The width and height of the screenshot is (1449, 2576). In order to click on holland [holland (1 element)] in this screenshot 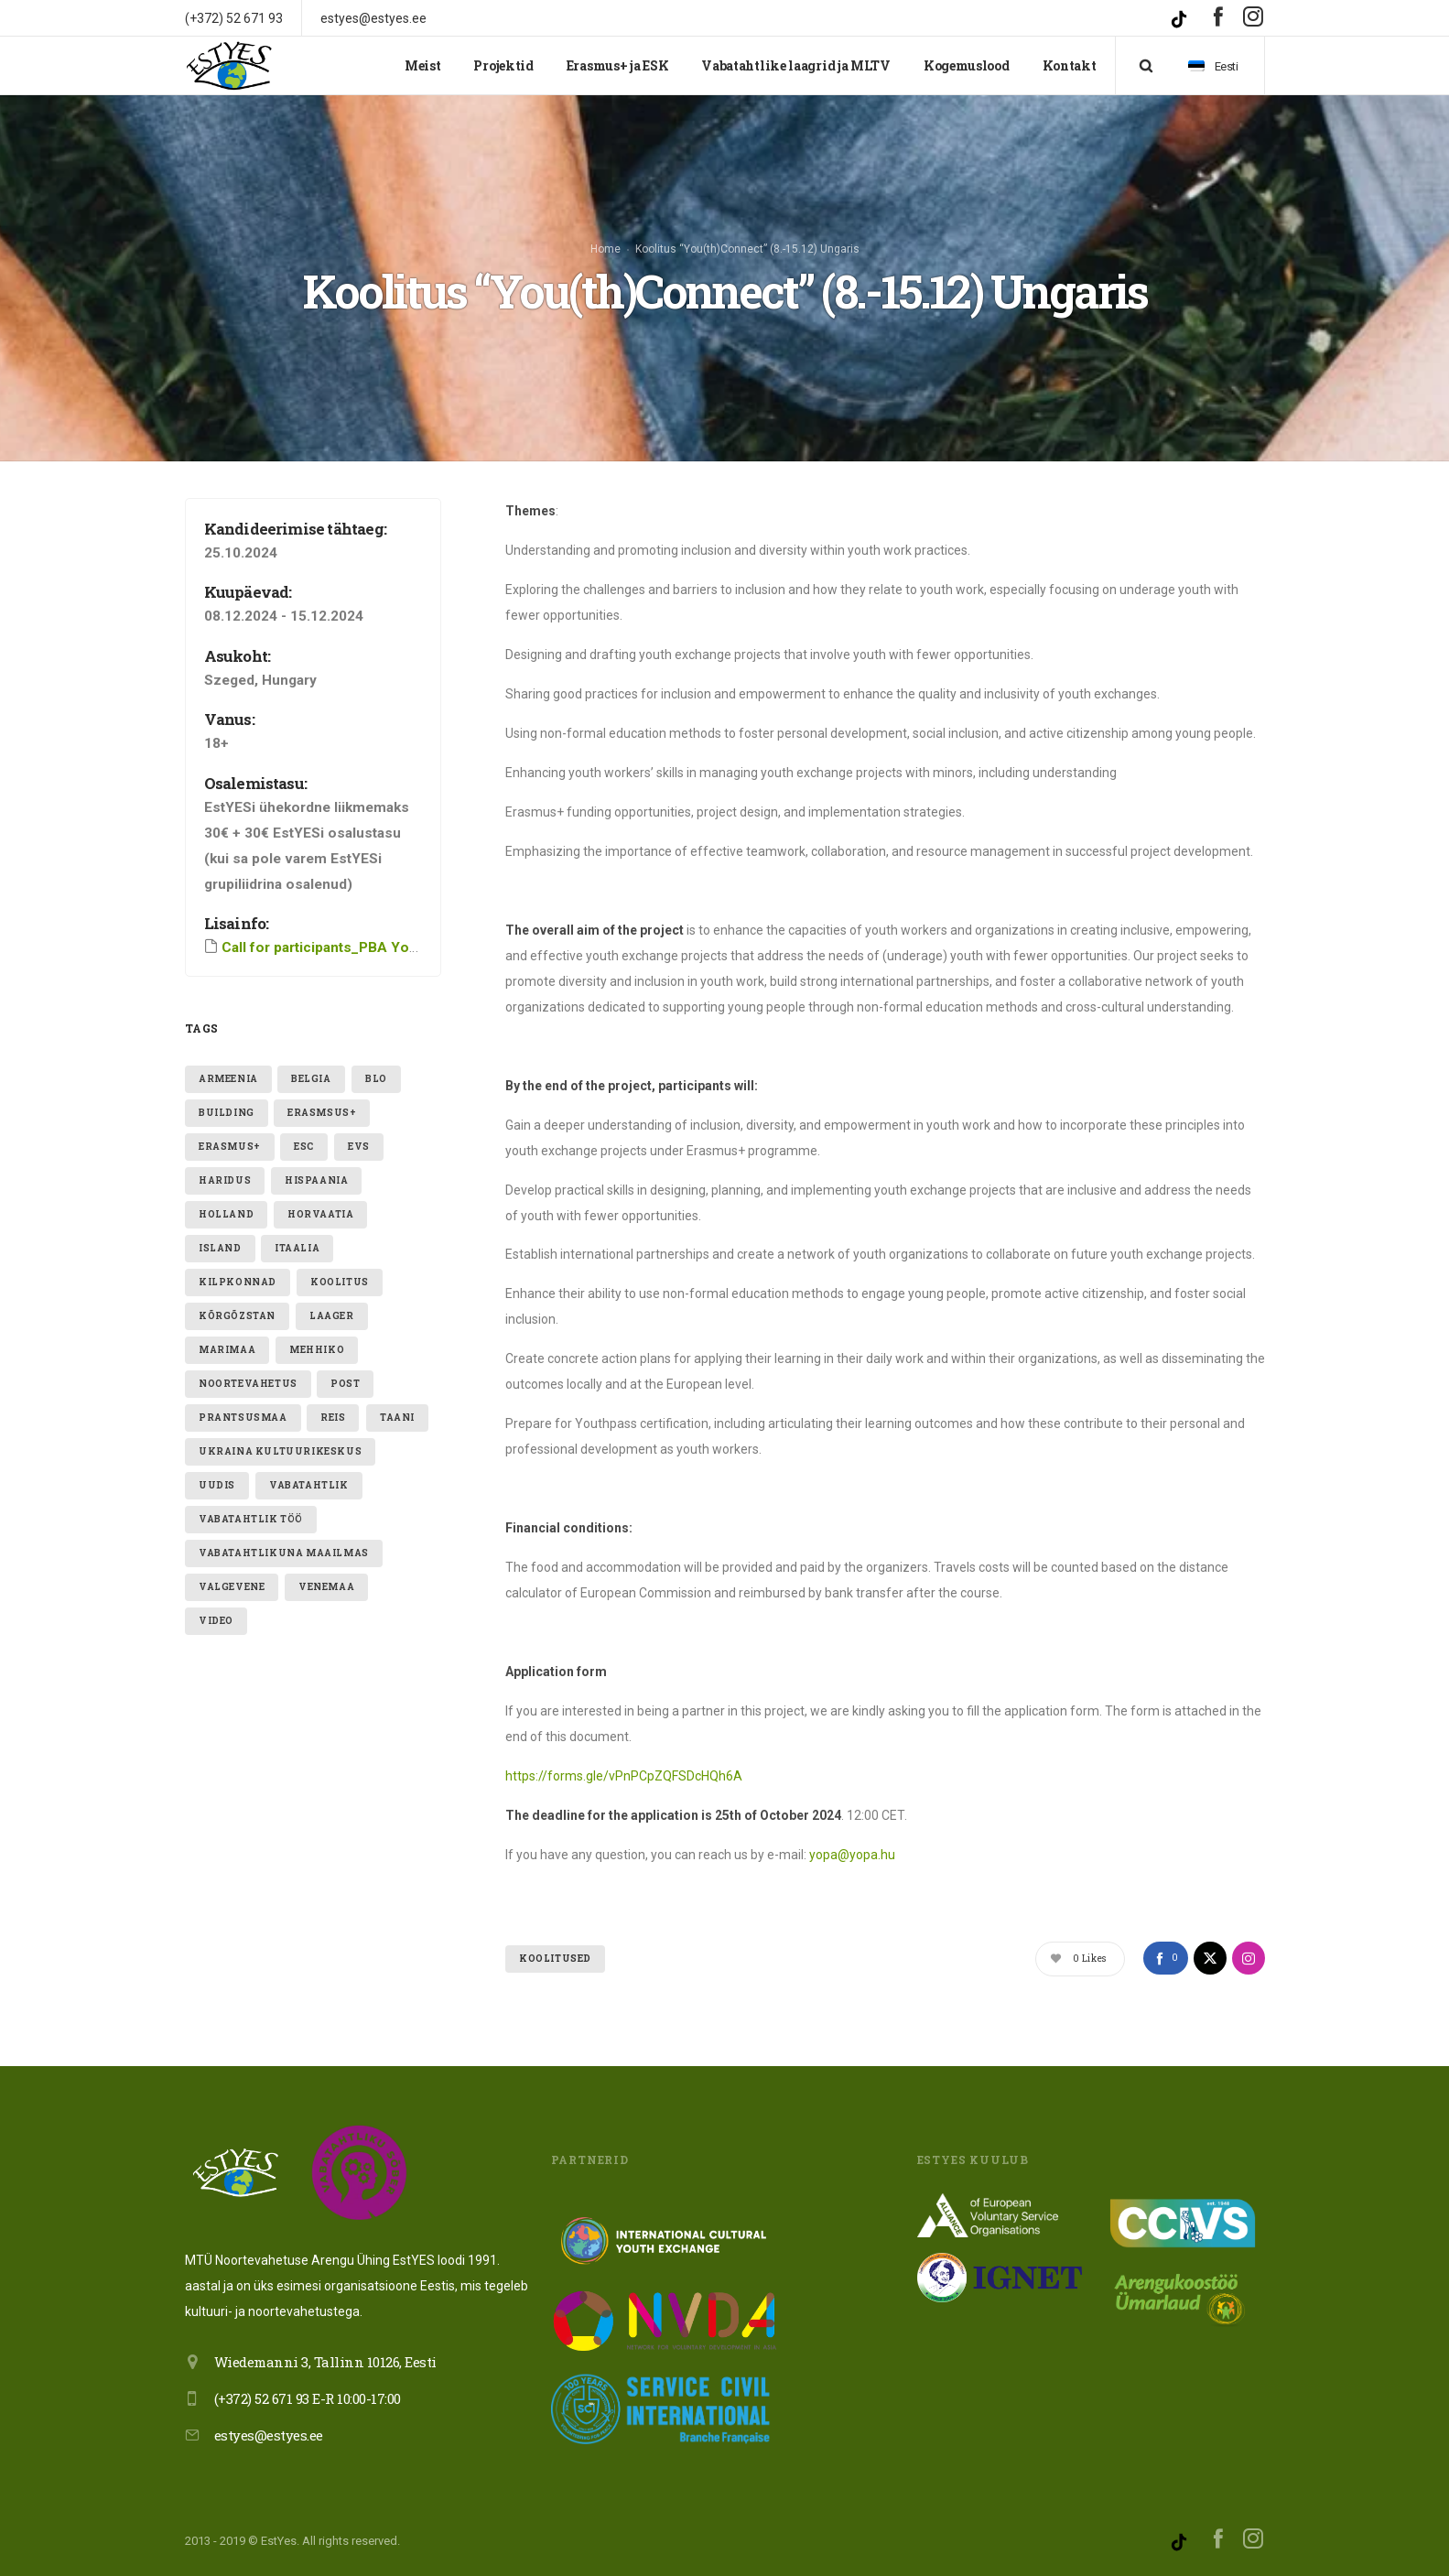, I will do `click(226, 1214)`.